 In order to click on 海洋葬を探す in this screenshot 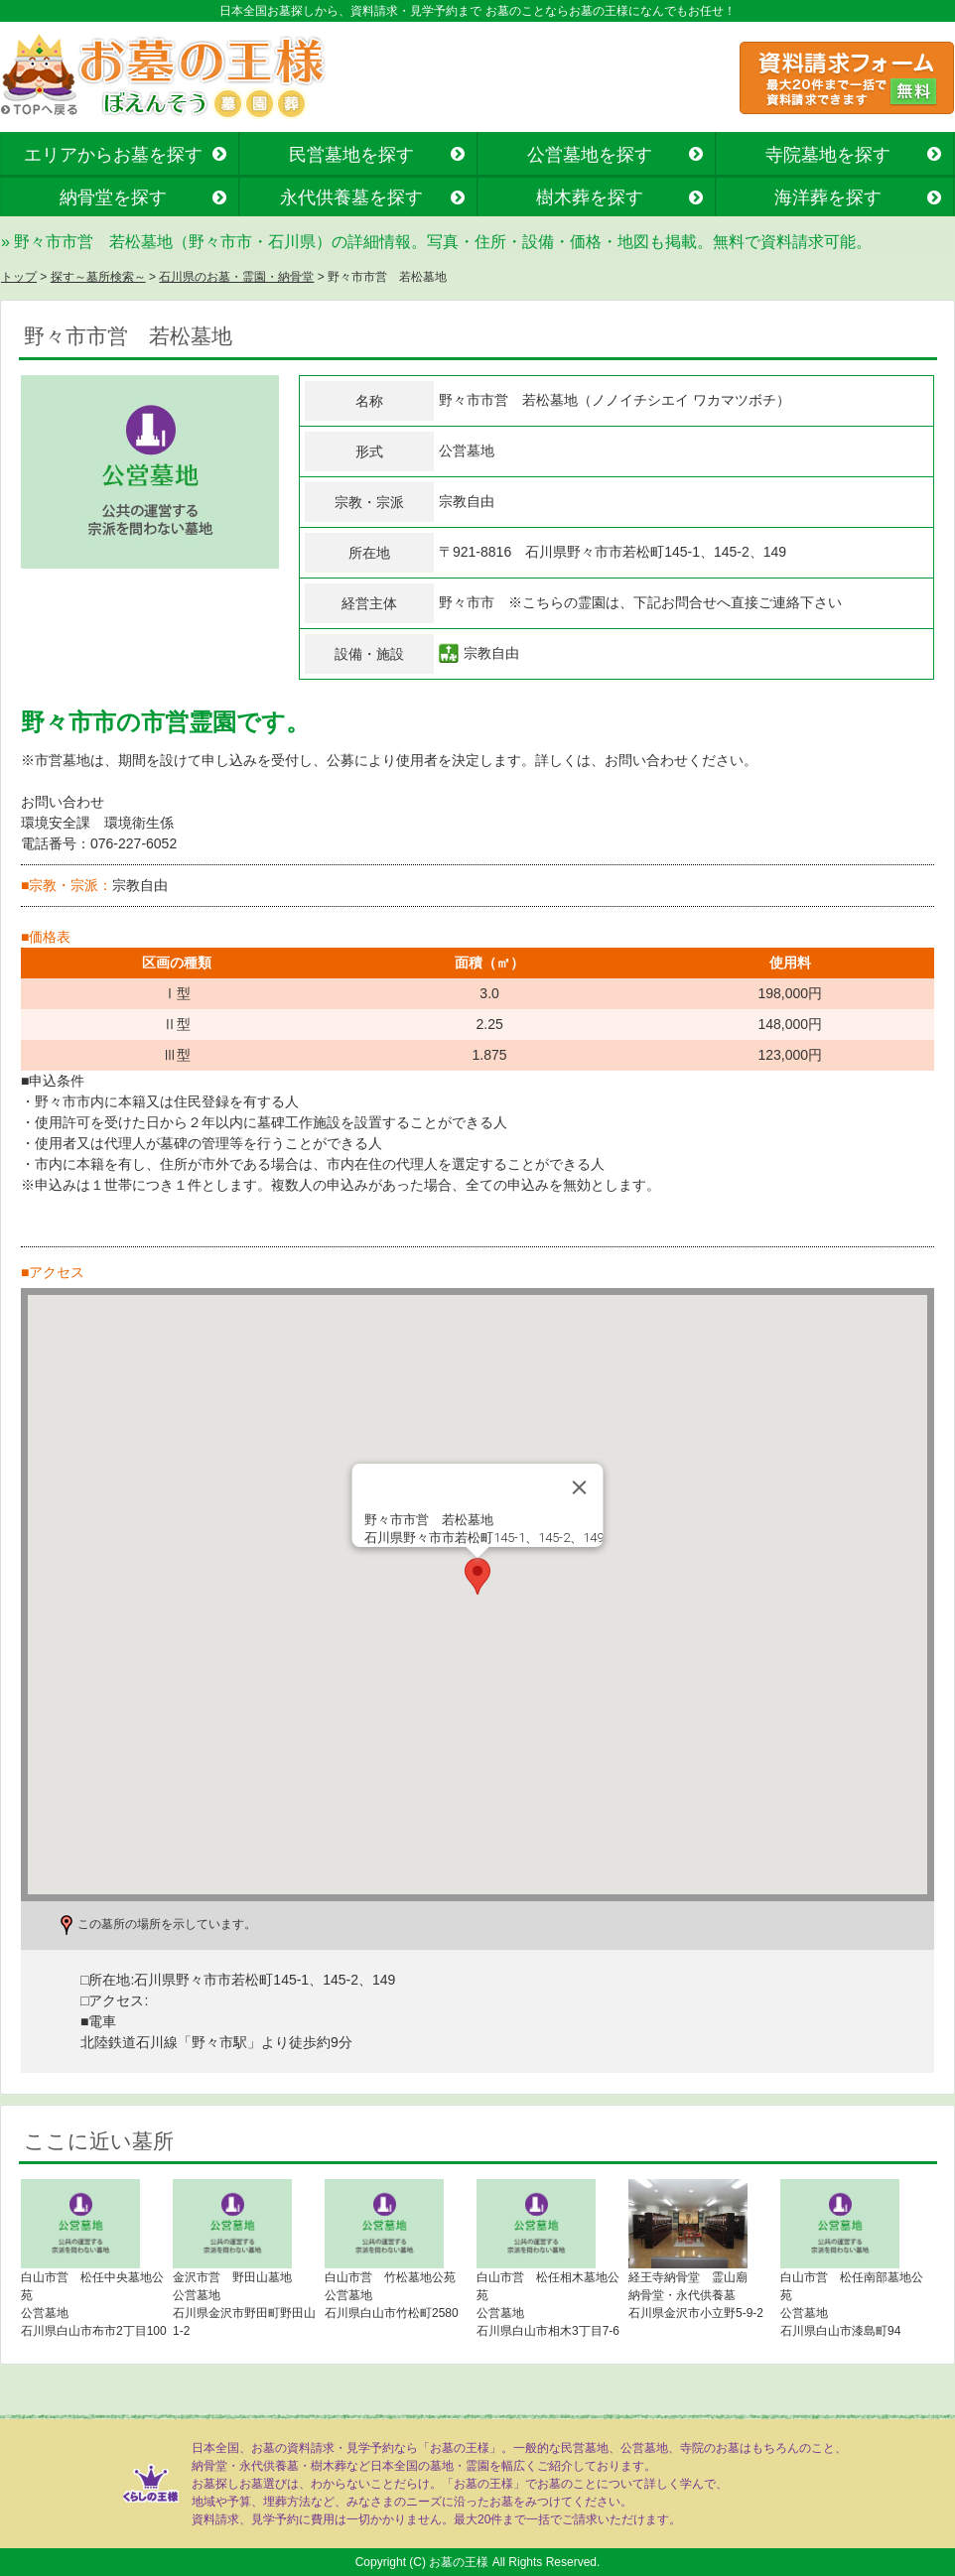, I will do `click(828, 197)`.